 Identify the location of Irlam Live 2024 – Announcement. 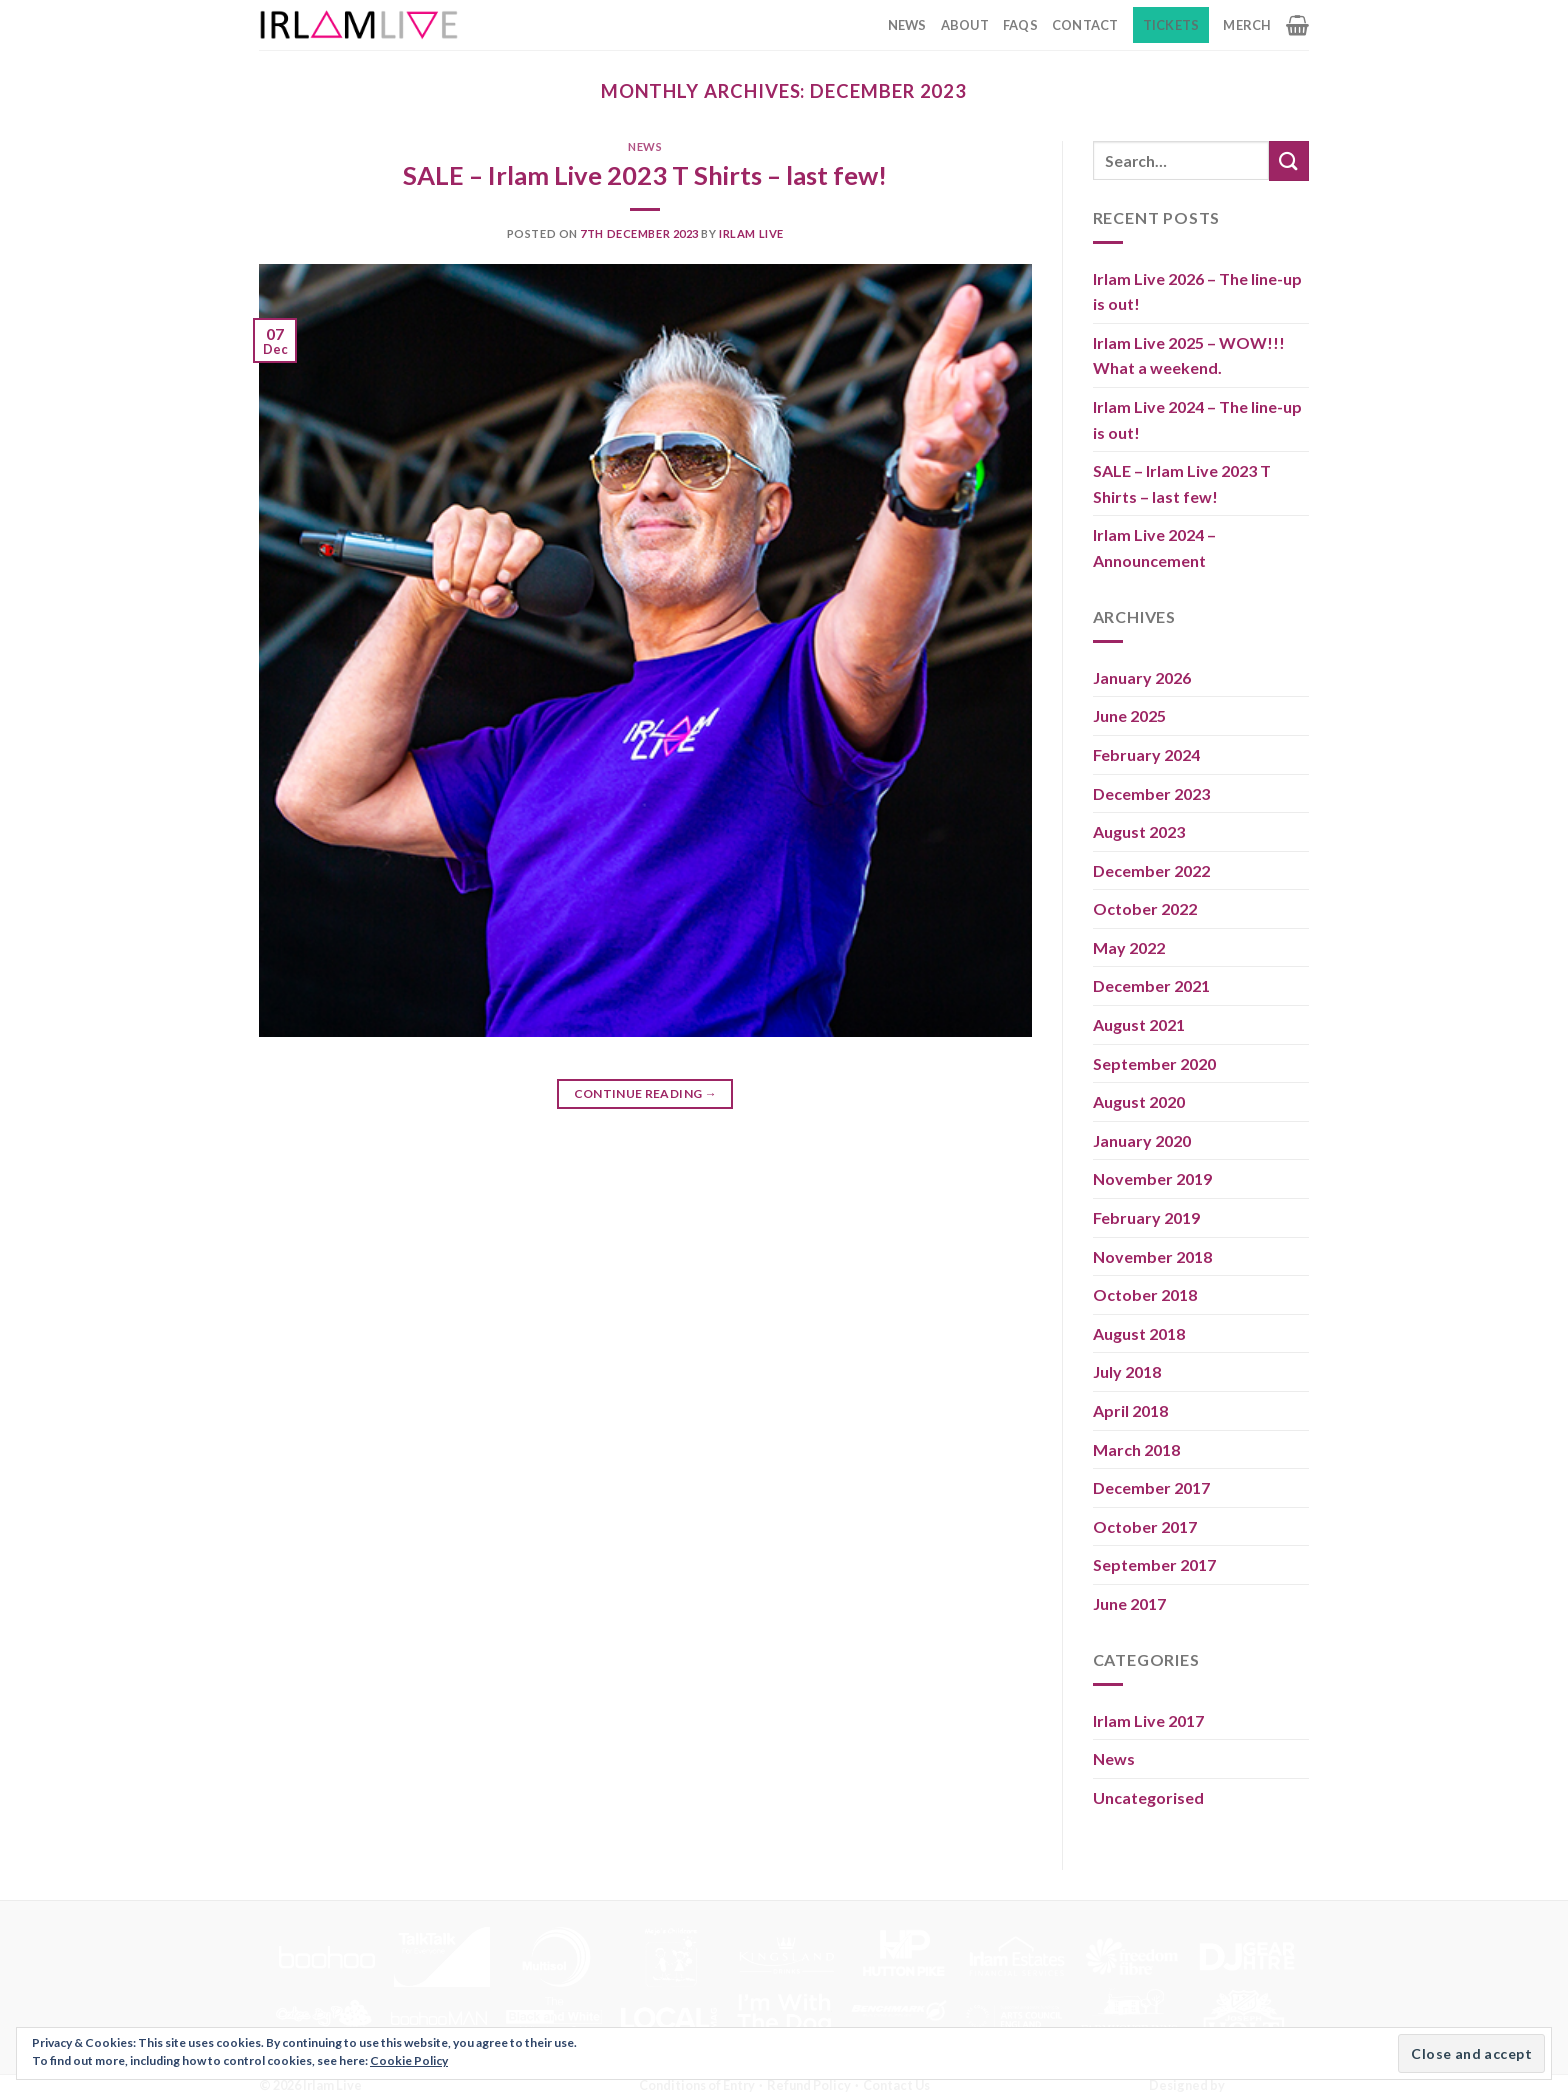
(1154, 547).